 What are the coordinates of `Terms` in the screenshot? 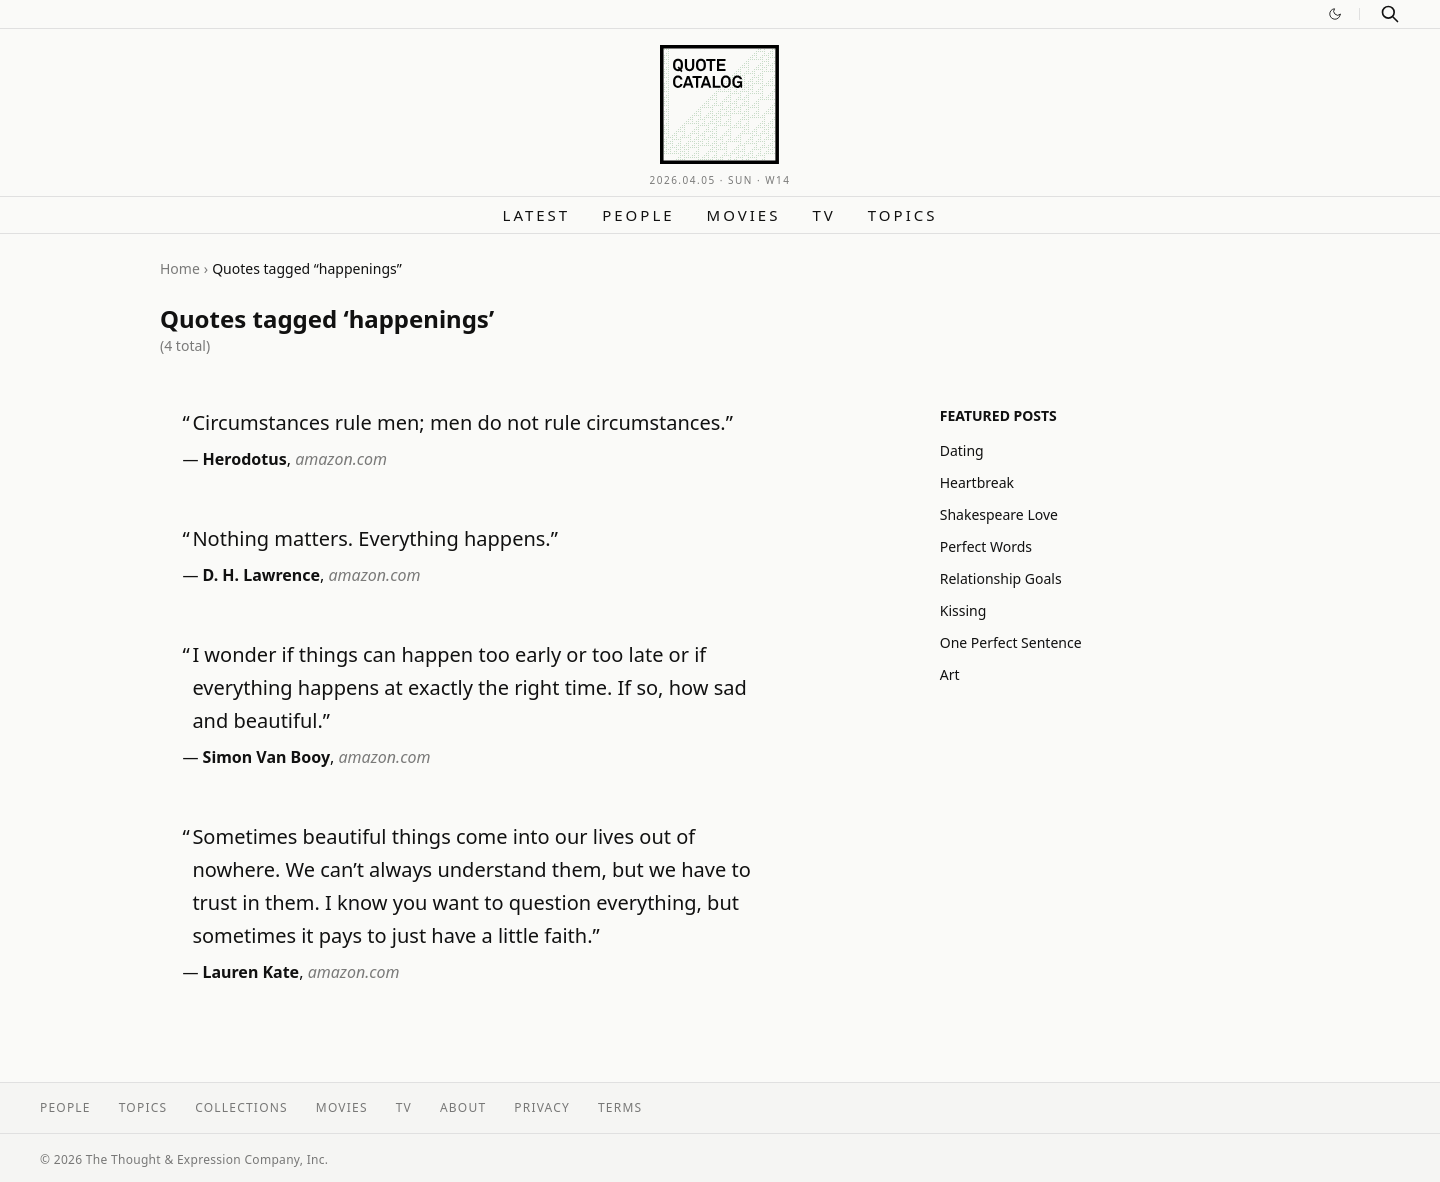 It's located at (620, 1107).